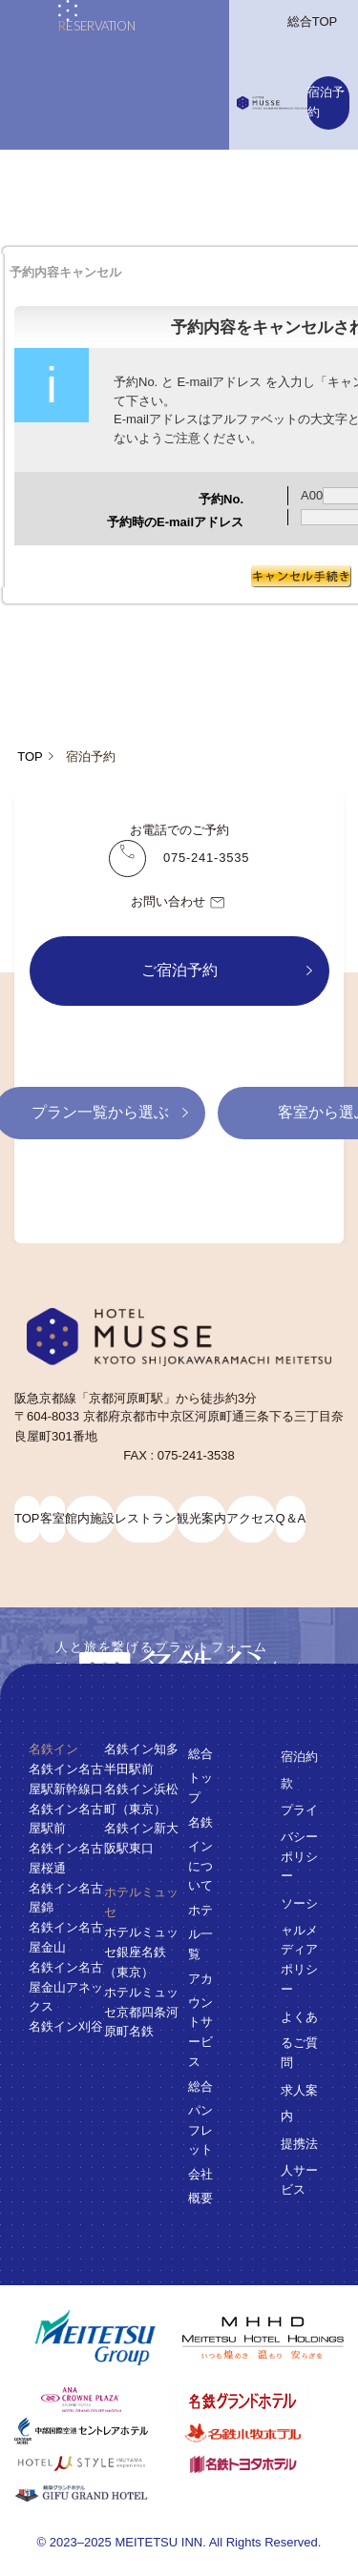  Describe the element at coordinates (299, 1843) in the screenshot. I see `プライバシーポリシー` at that location.